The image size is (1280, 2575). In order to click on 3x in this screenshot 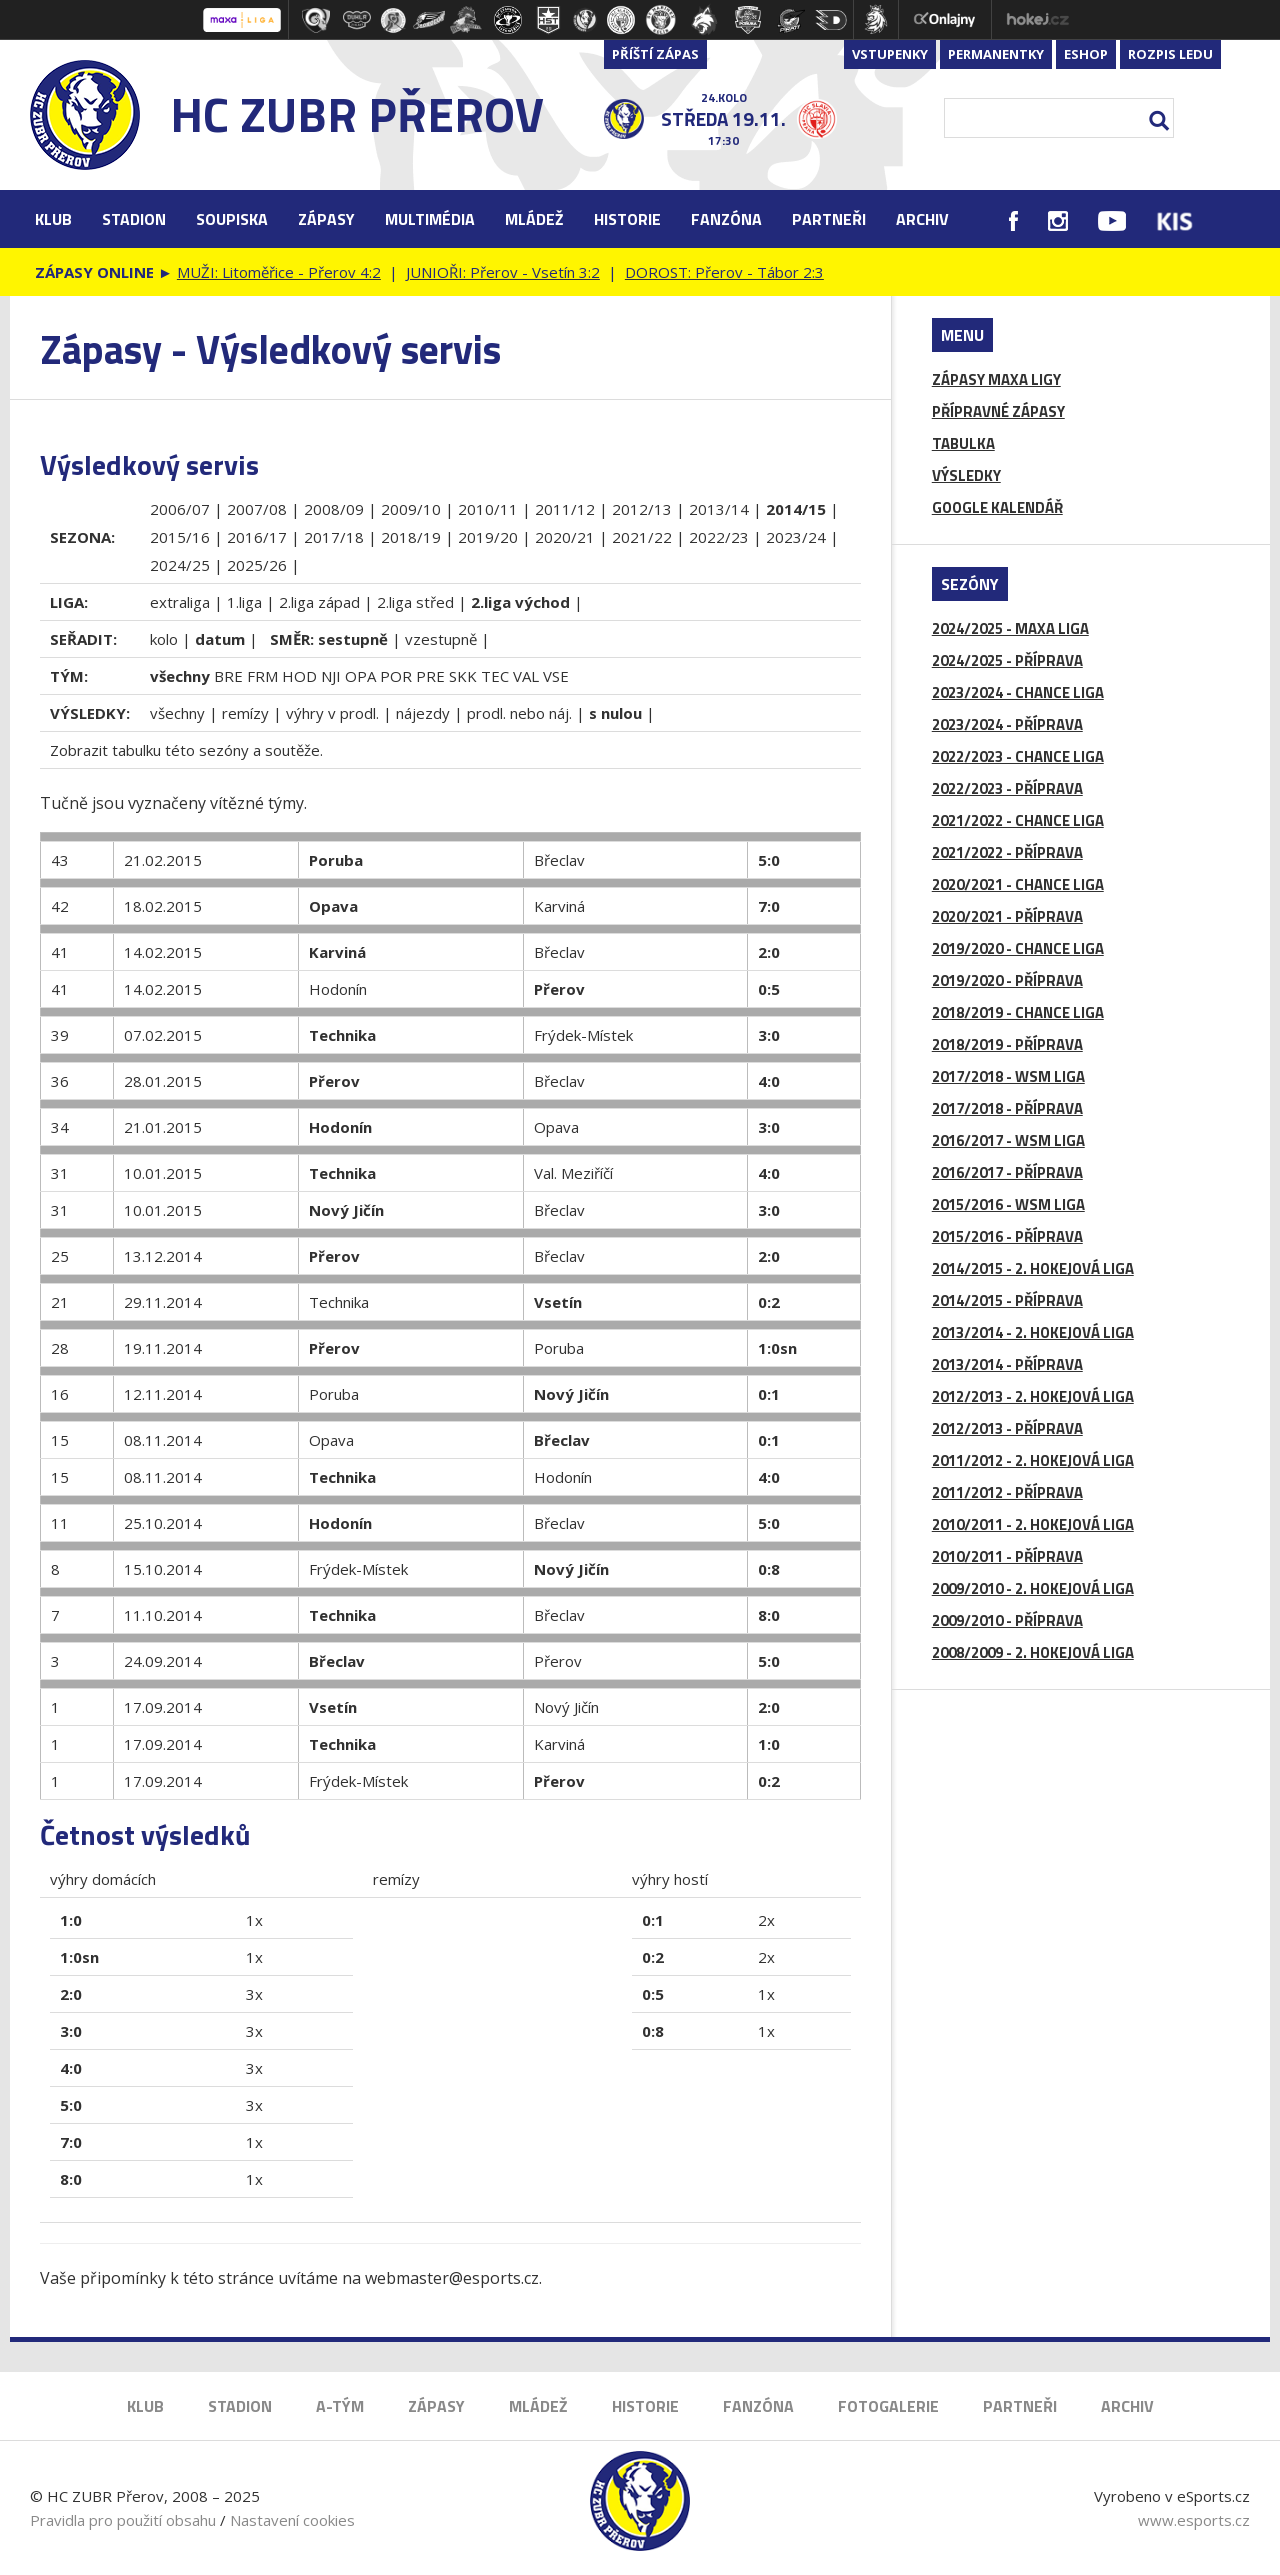, I will do `click(254, 1994)`.